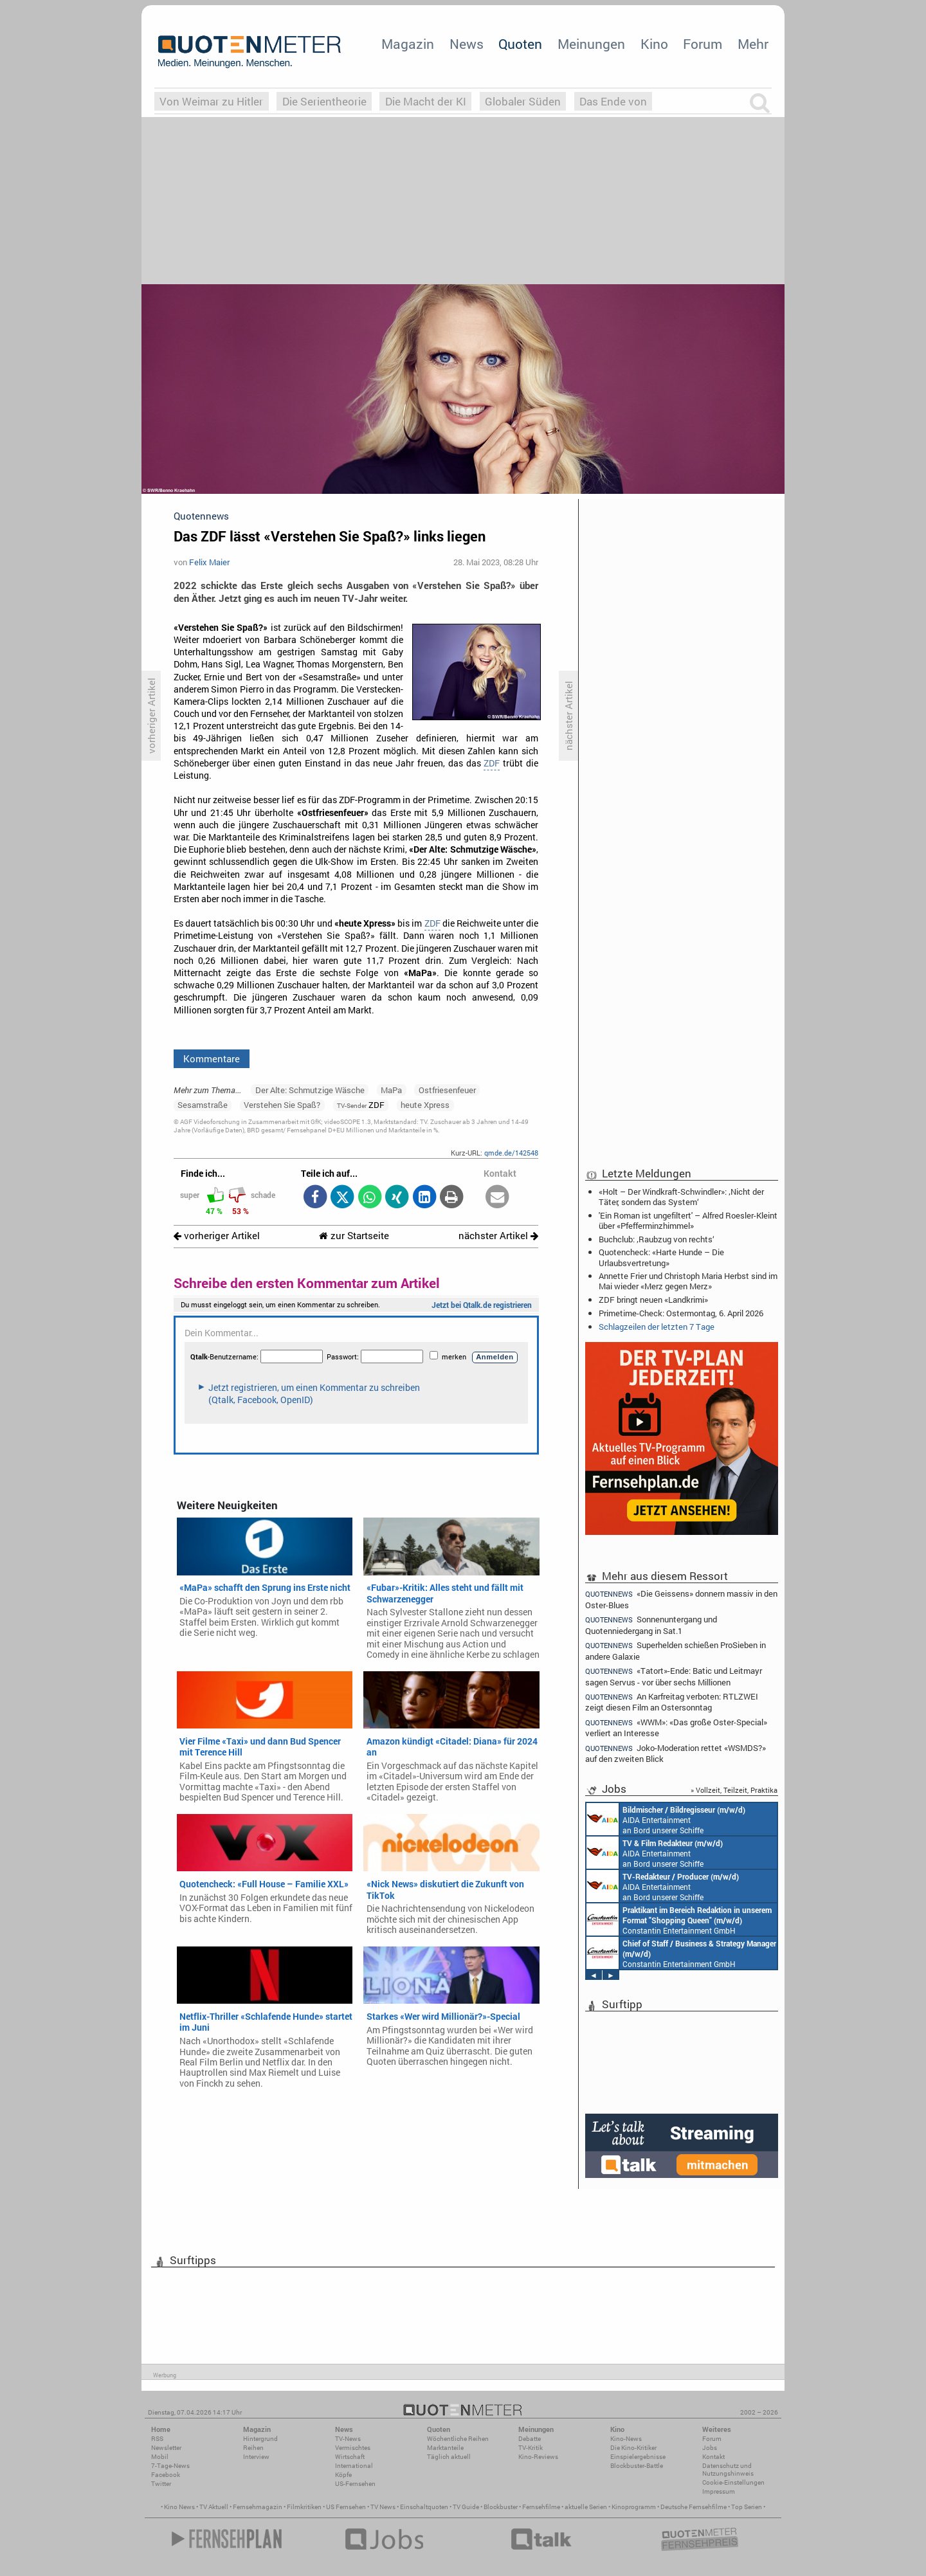 Image resolution: width=926 pixels, height=2576 pixels. Describe the element at coordinates (693, 2507) in the screenshot. I see `Deutsche Fernsehfilme` at that location.